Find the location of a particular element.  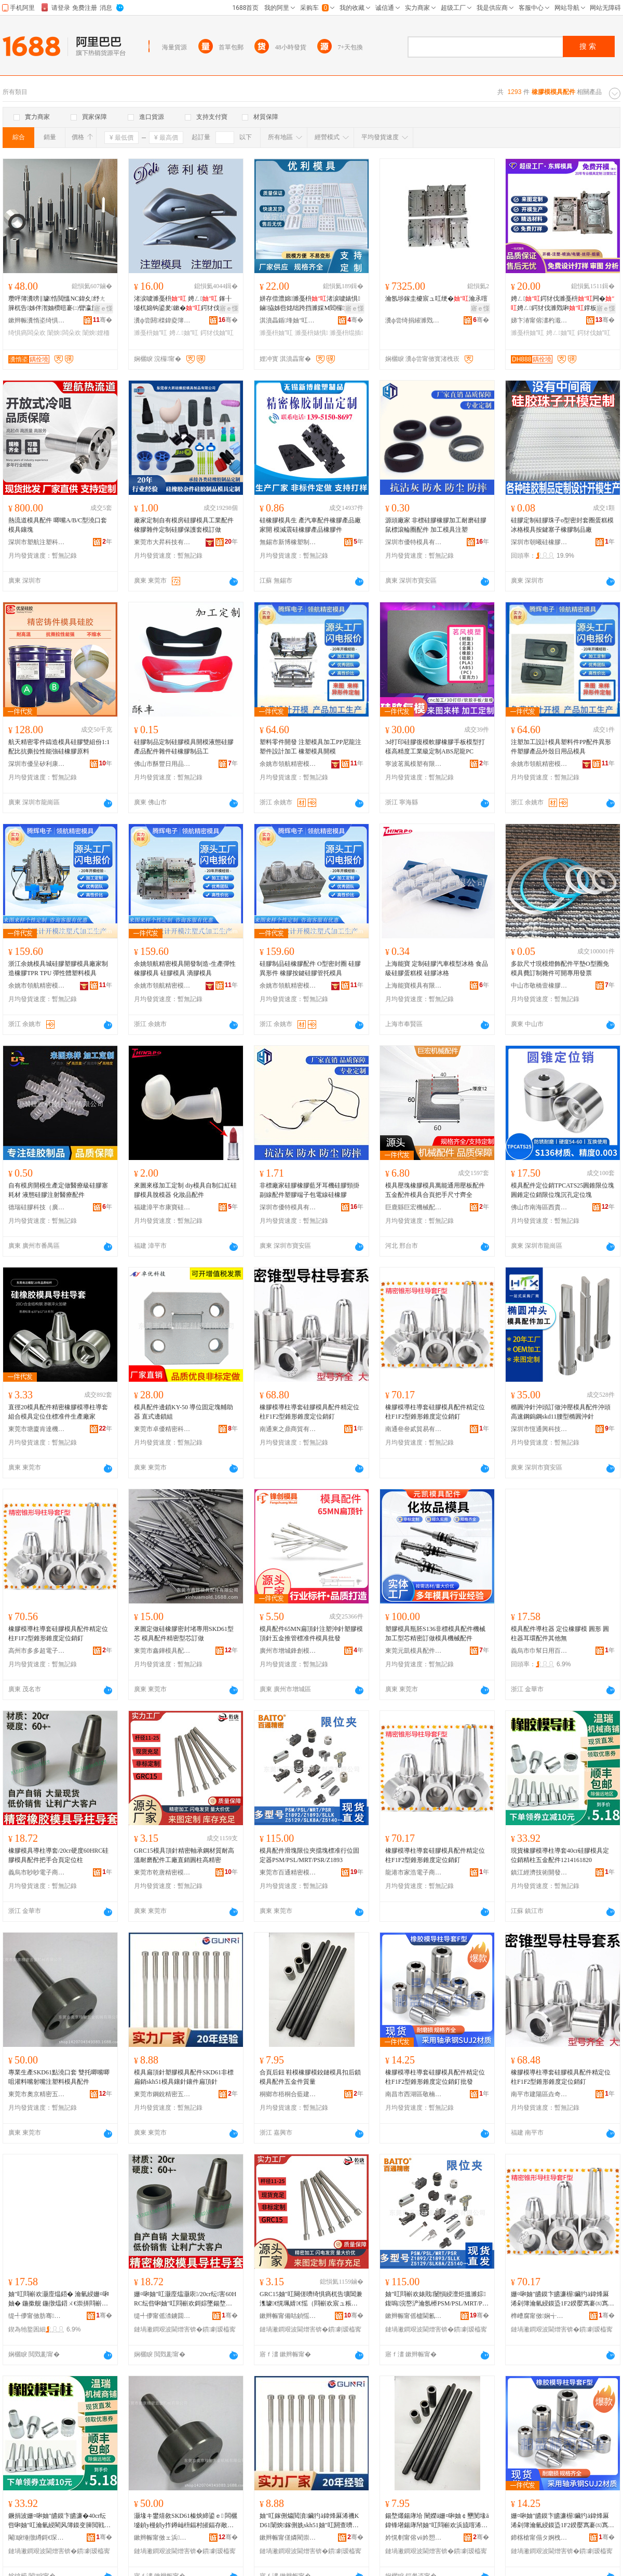

高州市多多超電子商務商行 is located at coordinates (36, 1650).